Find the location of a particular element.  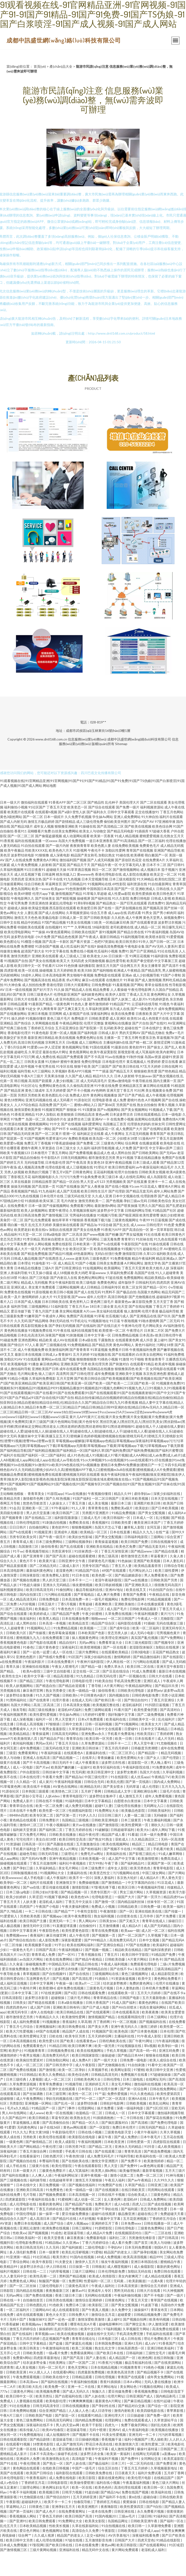

国产高清偷拍自拍 is located at coordinates (56, 2122).